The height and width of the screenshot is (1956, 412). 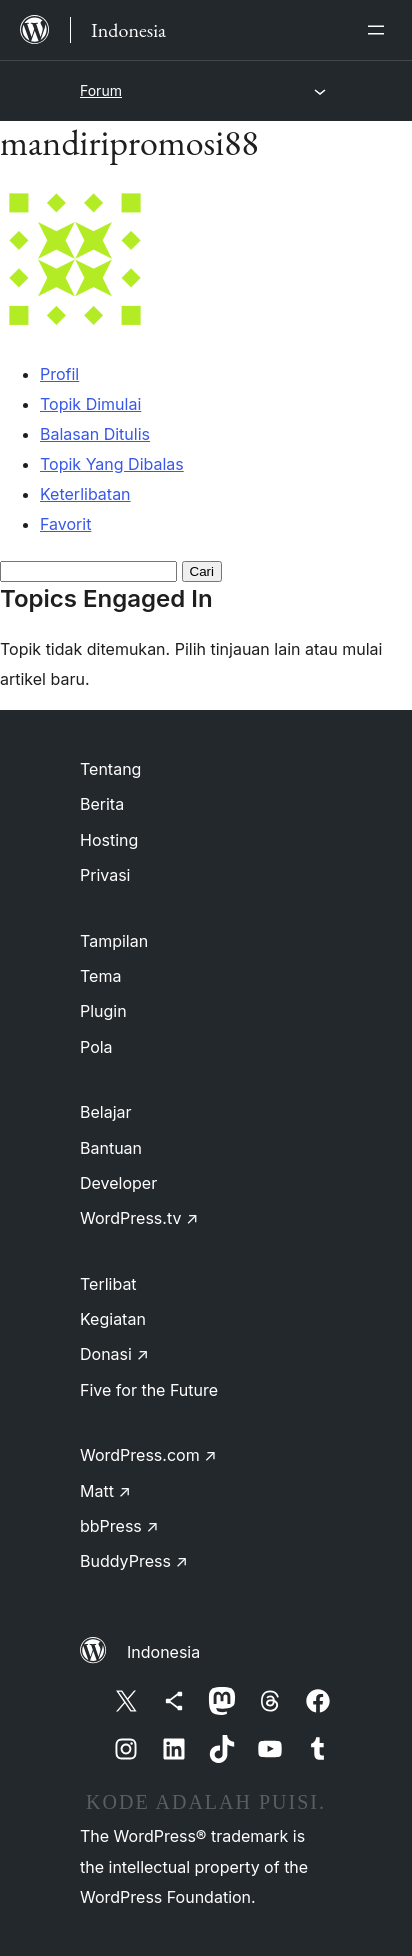 I want to click on Tentang, so click(x=110, y=769).